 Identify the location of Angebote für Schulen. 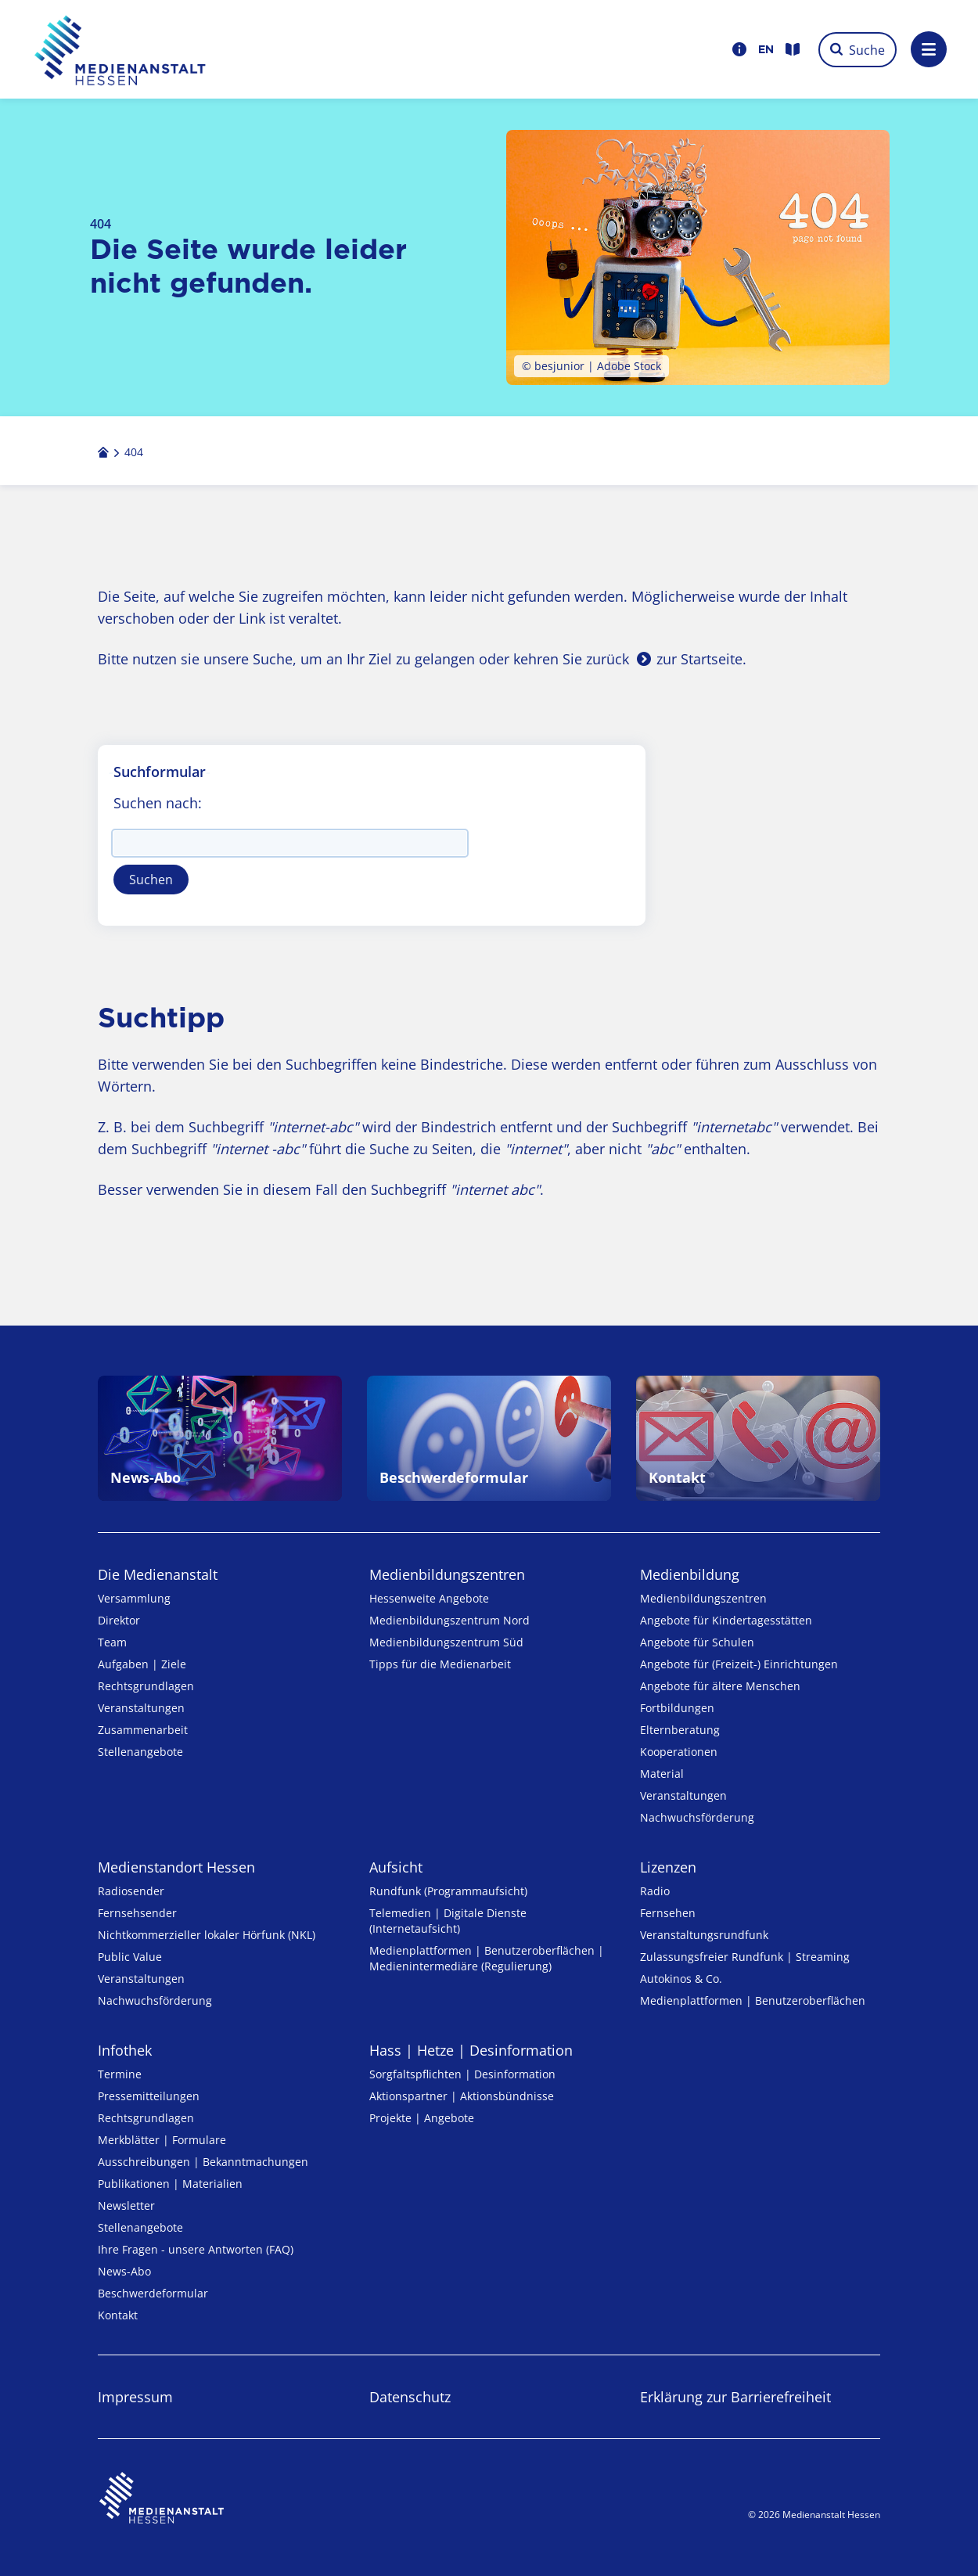
(697, 1642).